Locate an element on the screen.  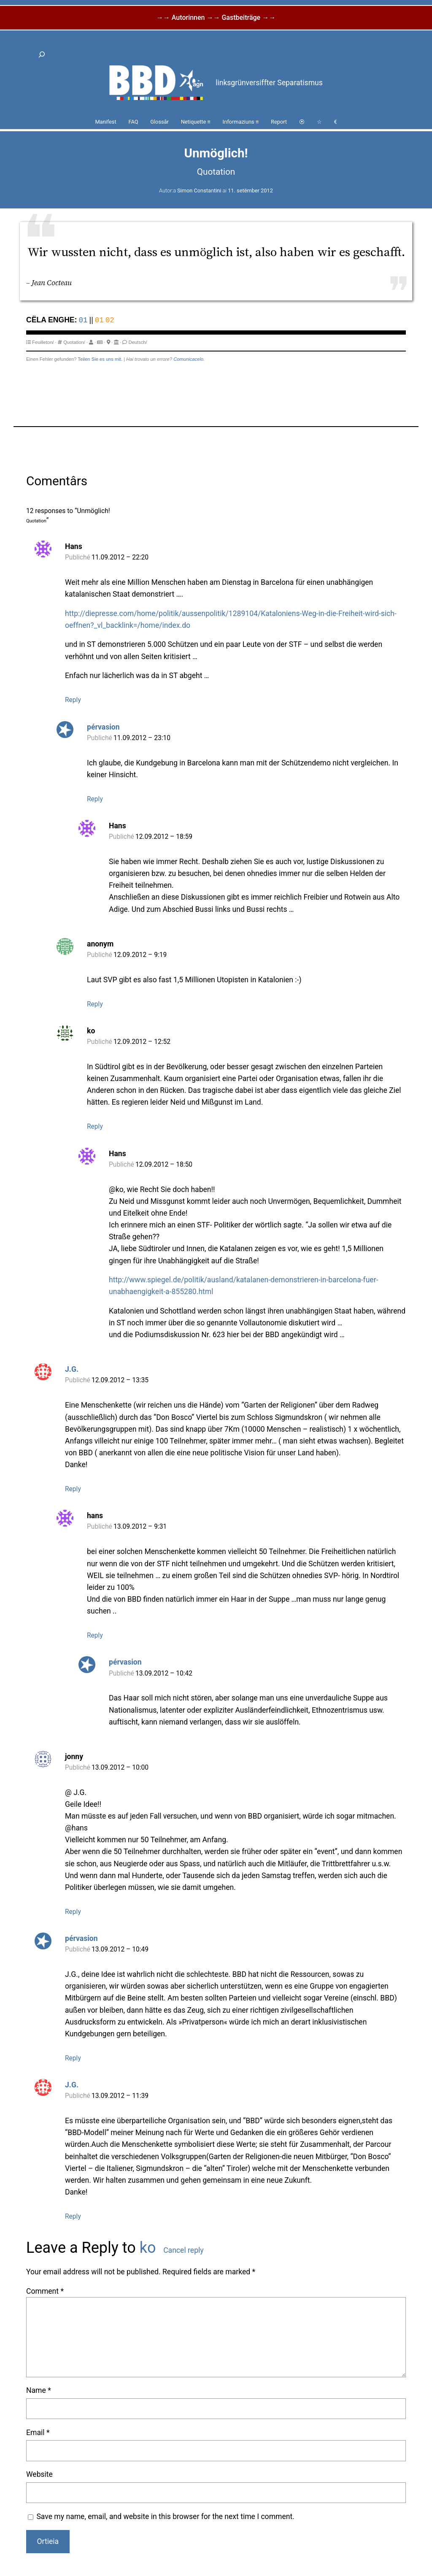
12.09.2012 – 12:52 is located at coordinates (141, 1042).